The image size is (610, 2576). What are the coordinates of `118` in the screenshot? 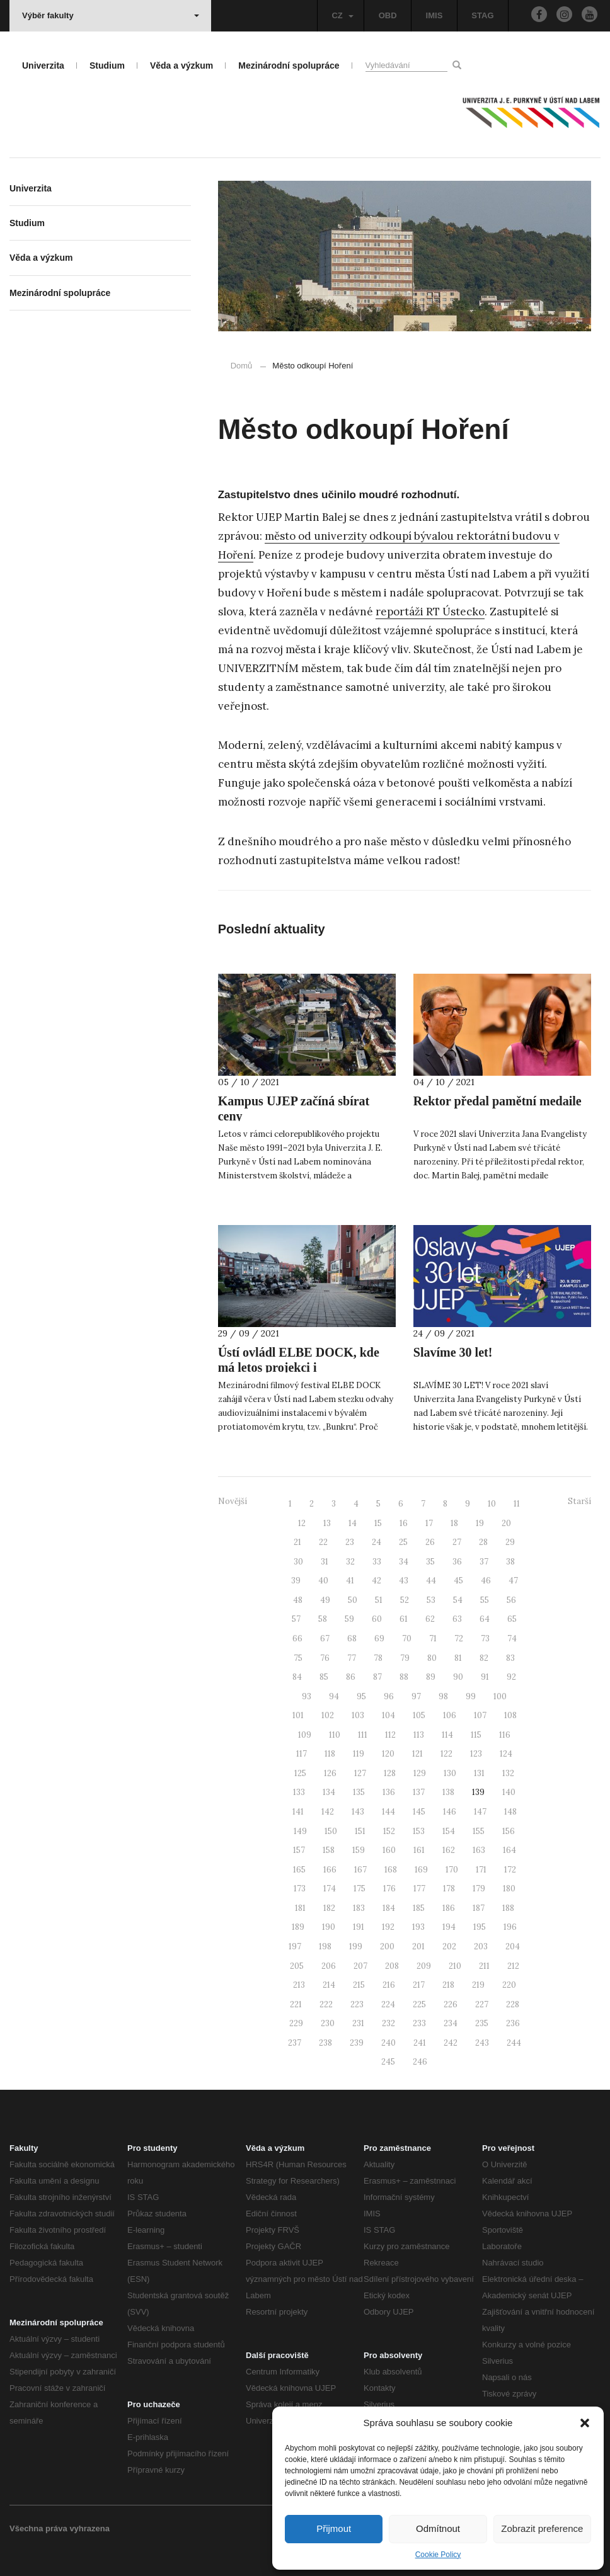 It's located at (330, 1753).